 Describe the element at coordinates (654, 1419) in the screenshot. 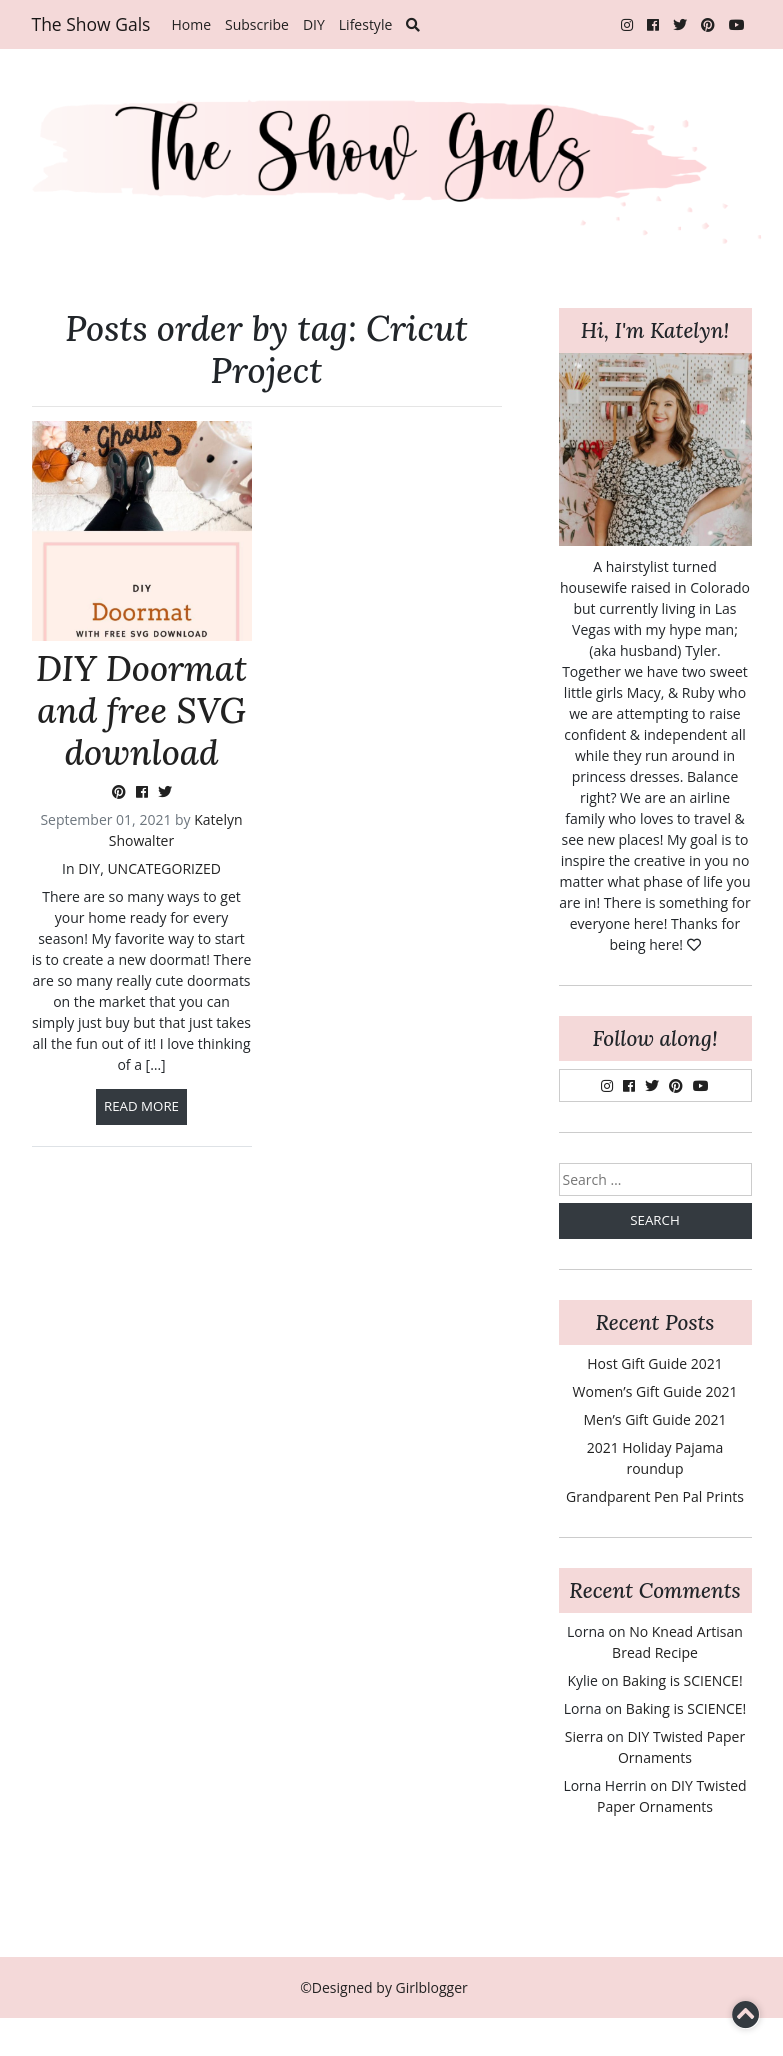

I see `Men’s Gift Guide 2021` at that location.